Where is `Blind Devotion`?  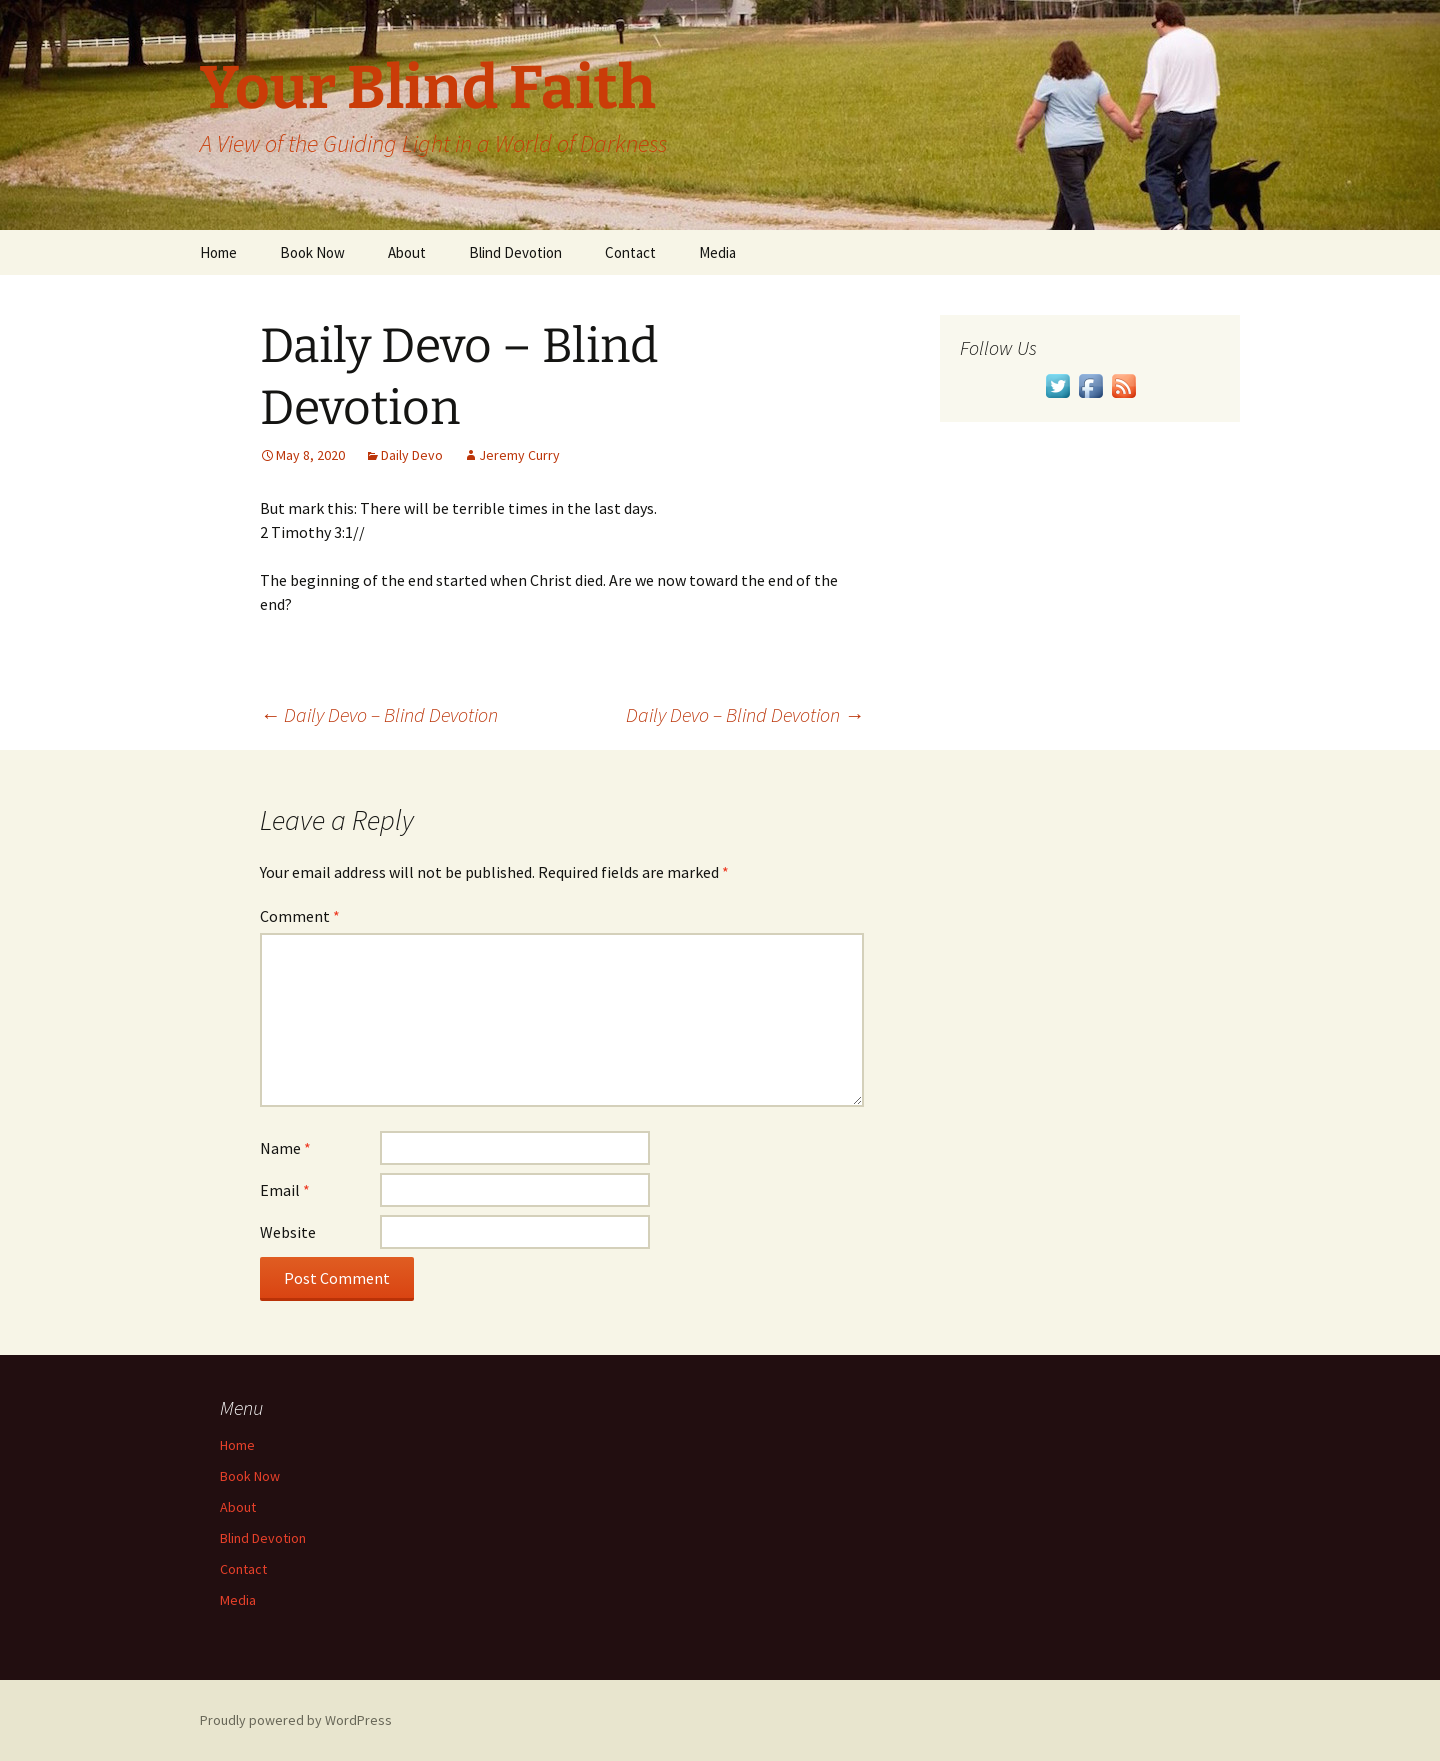
Blind Devotion is located at coordinates (515, 252).